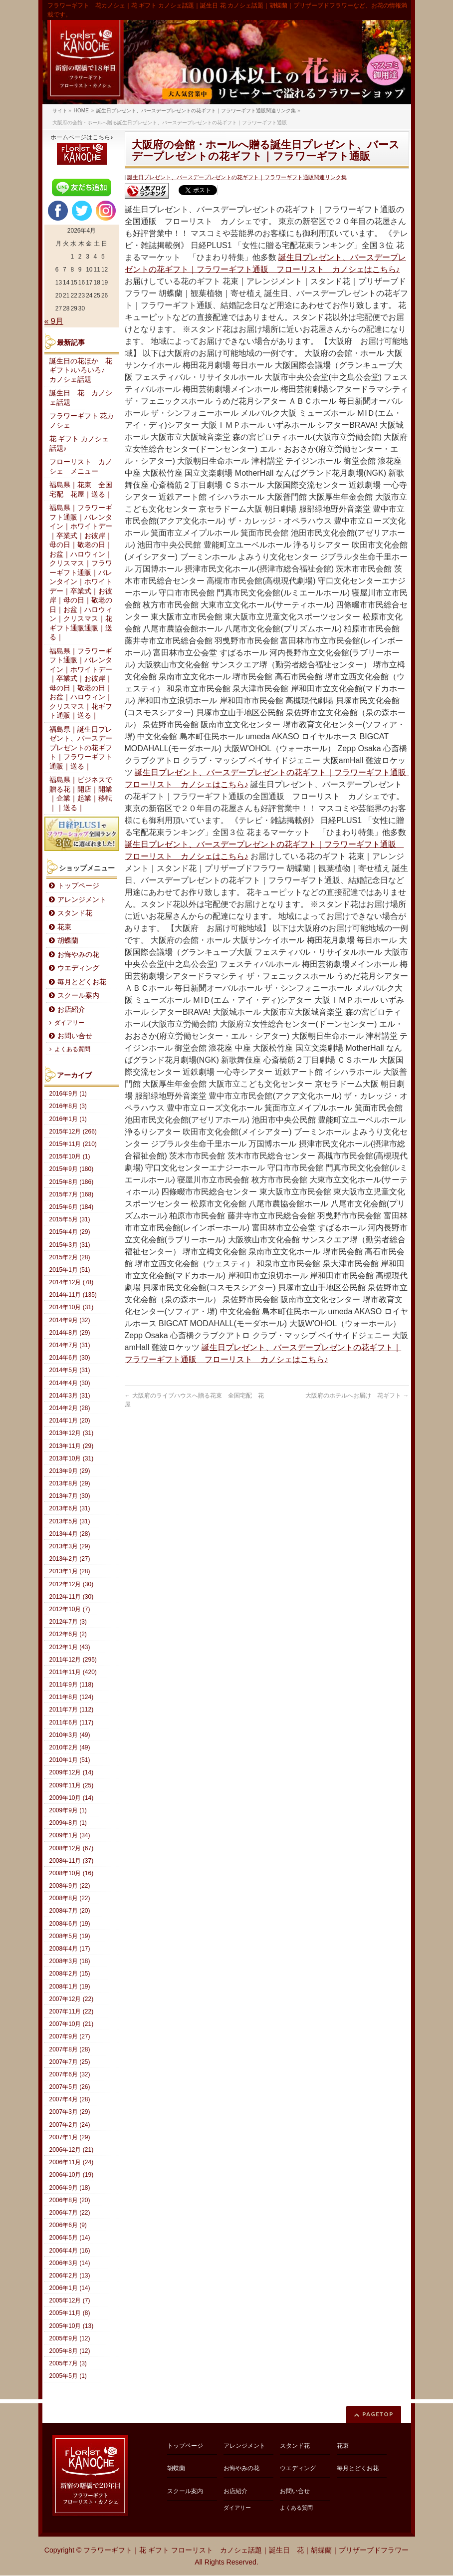 Image resolution: width=453 pixels, height=2576 pixels. Describe the element at coordinates (68, 1093) in the screenshot. I see `2016年9月 (1)` at that location.